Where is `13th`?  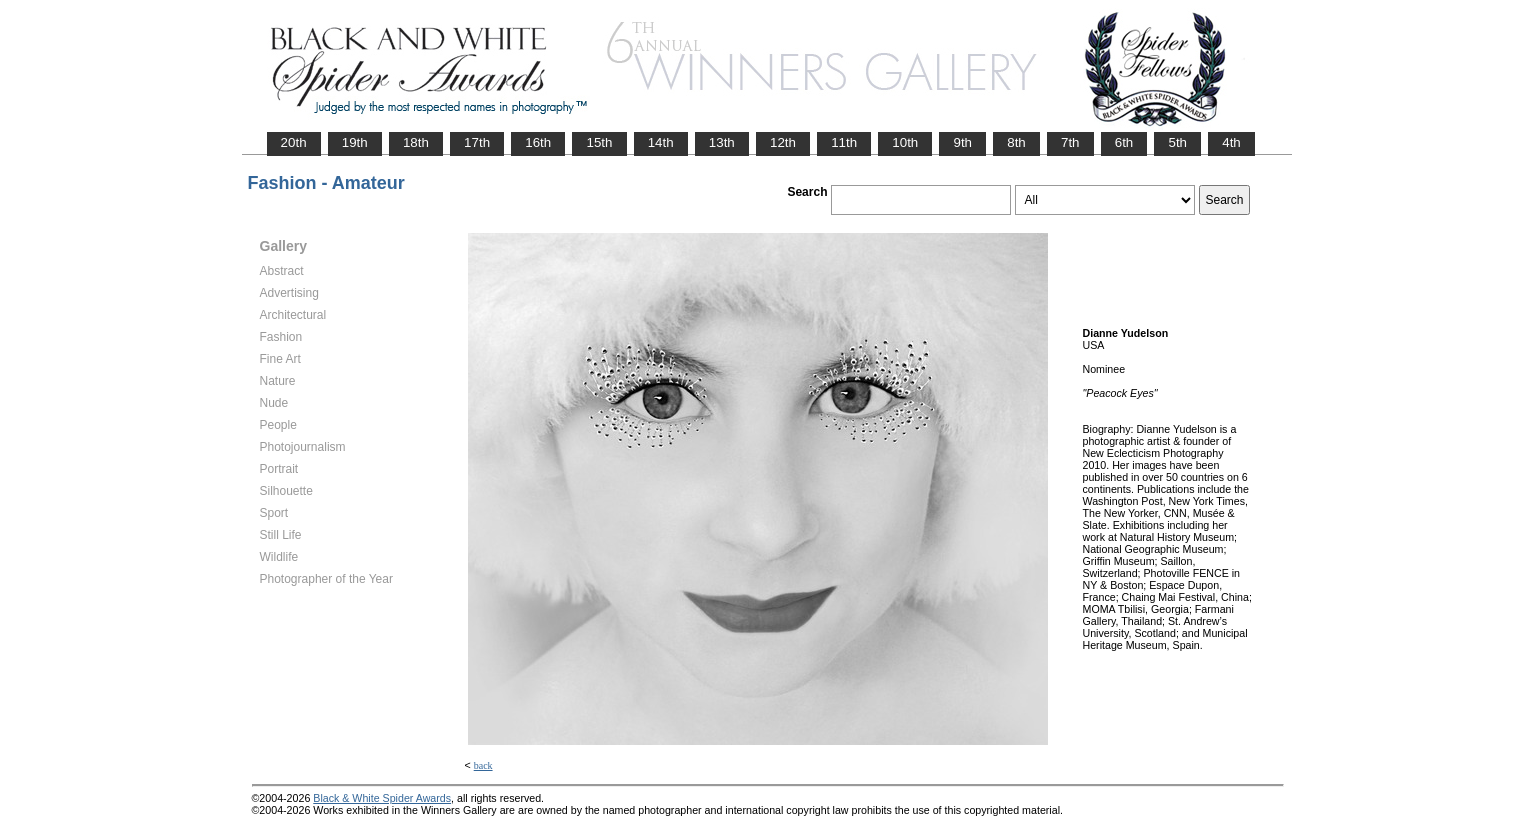
13th is located at coordinates (722, 142).